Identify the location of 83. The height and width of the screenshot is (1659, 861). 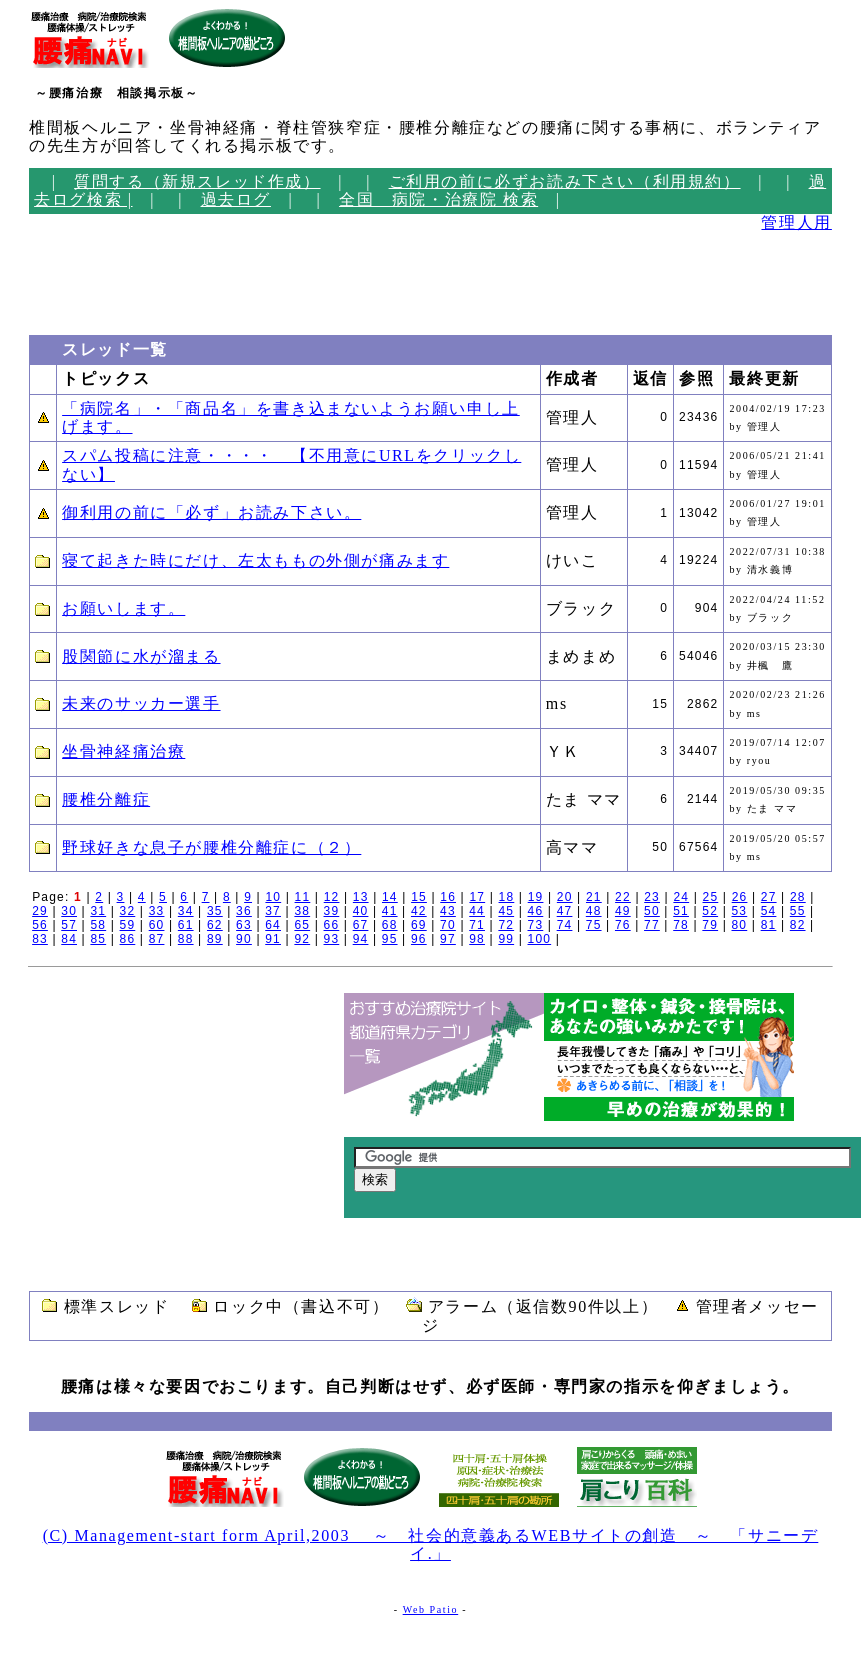
(40, 939).